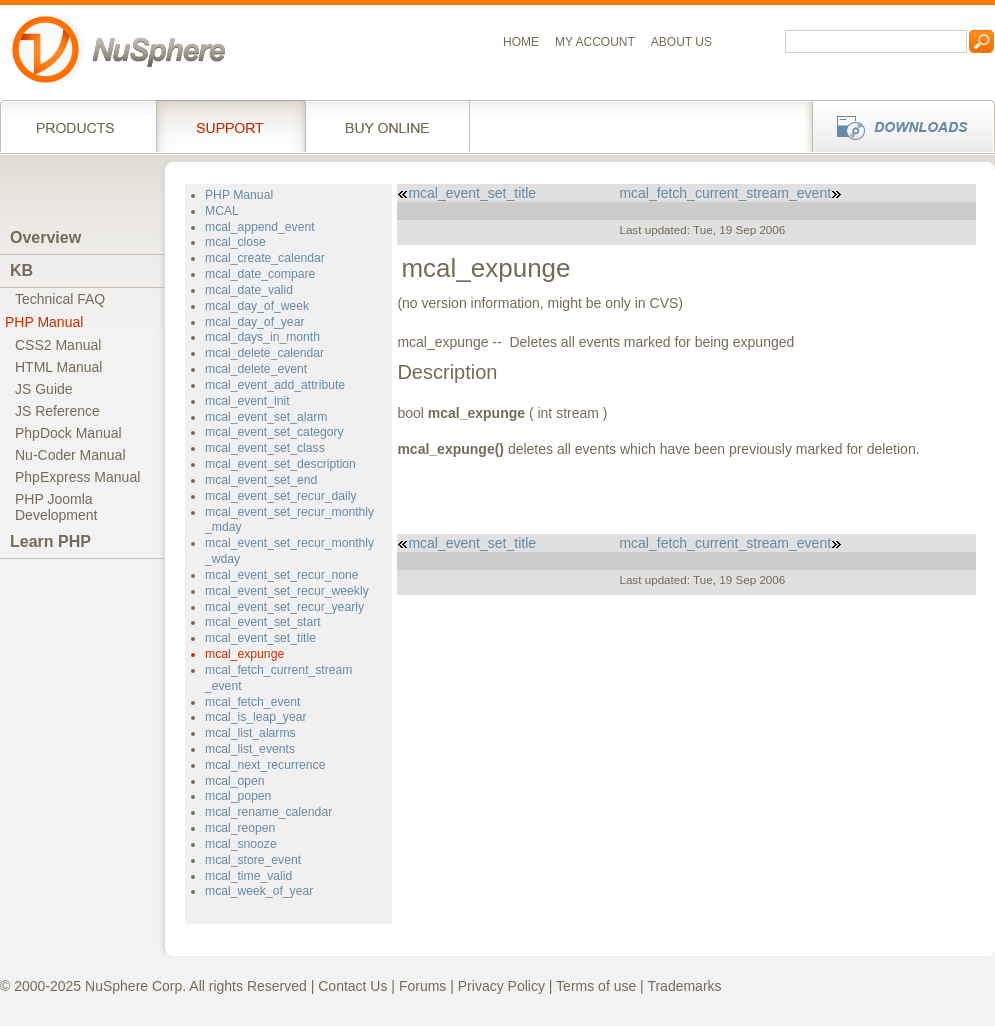  What do you see at coordinates (56, 507) in the screenshot?
I see `PHP JoomlaDevelopment` at bounding box center [56, 507].